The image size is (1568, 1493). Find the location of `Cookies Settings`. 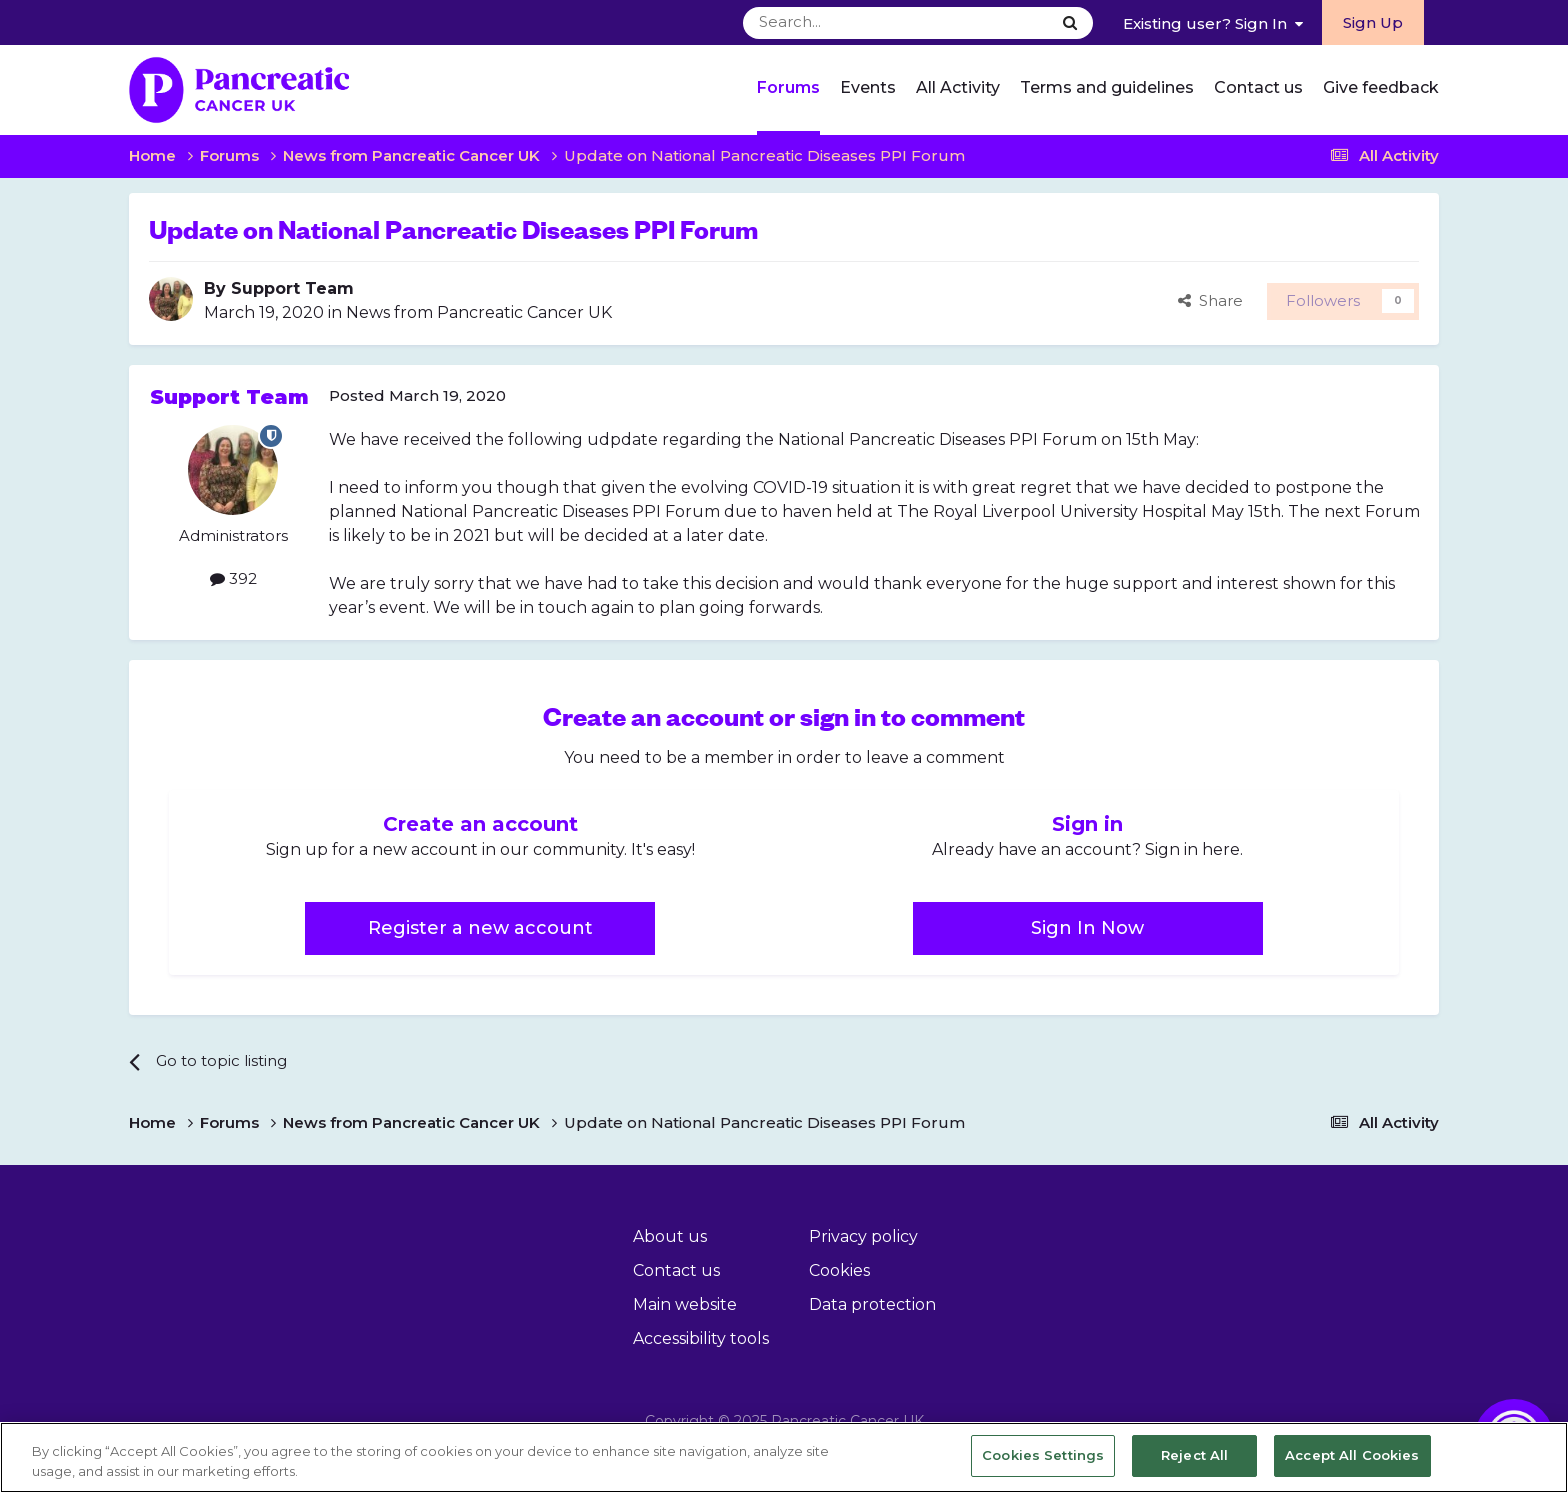

Cookies Settings is located at coordinates (1043, 1455).